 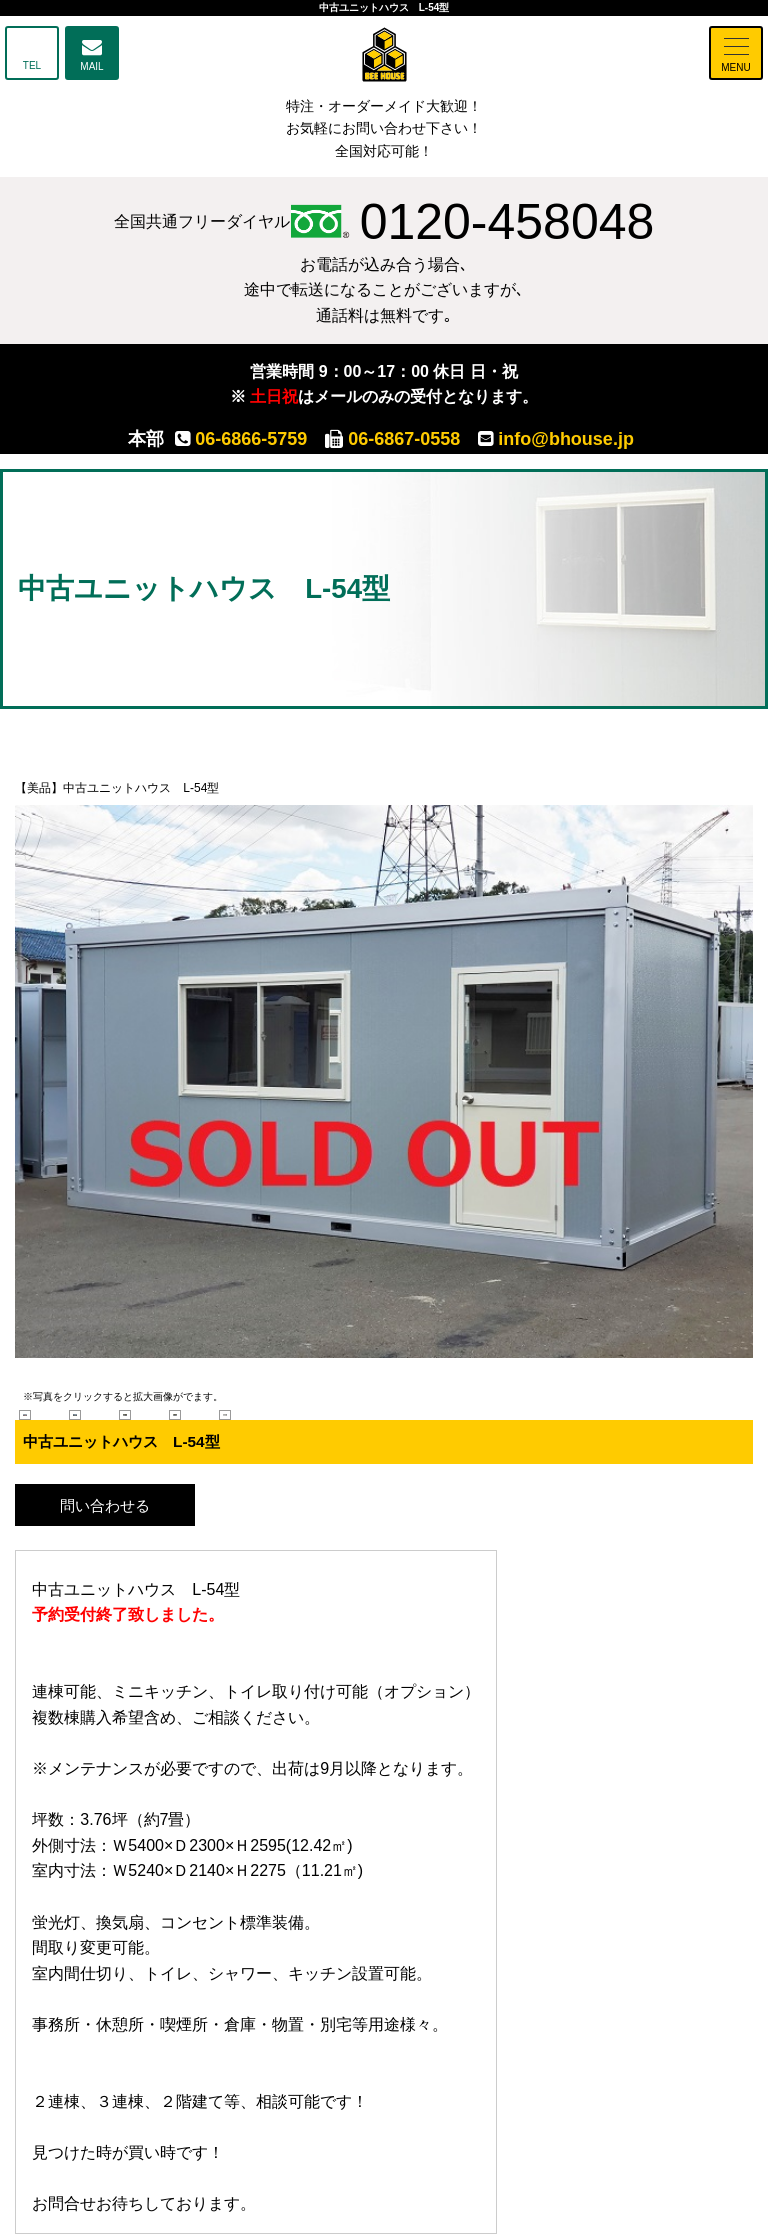 What do you see at coordinates (91, 66) in the screenshot?
I see `MAIL` at bounding box center [91, 66].